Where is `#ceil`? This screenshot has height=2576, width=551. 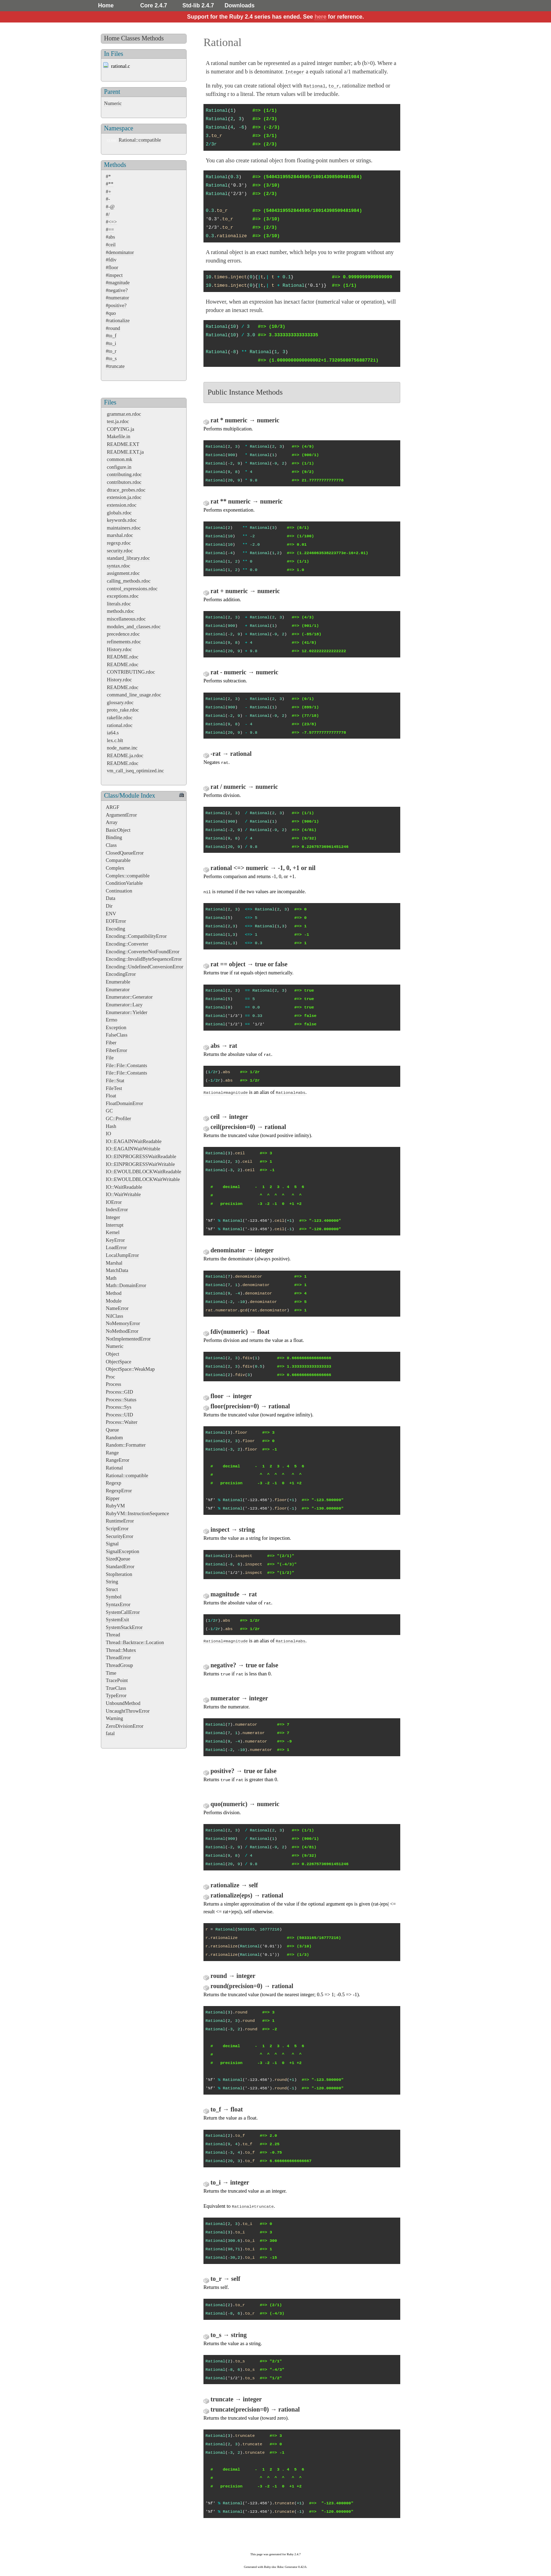 #ceil is located at coordinates (111, 244).